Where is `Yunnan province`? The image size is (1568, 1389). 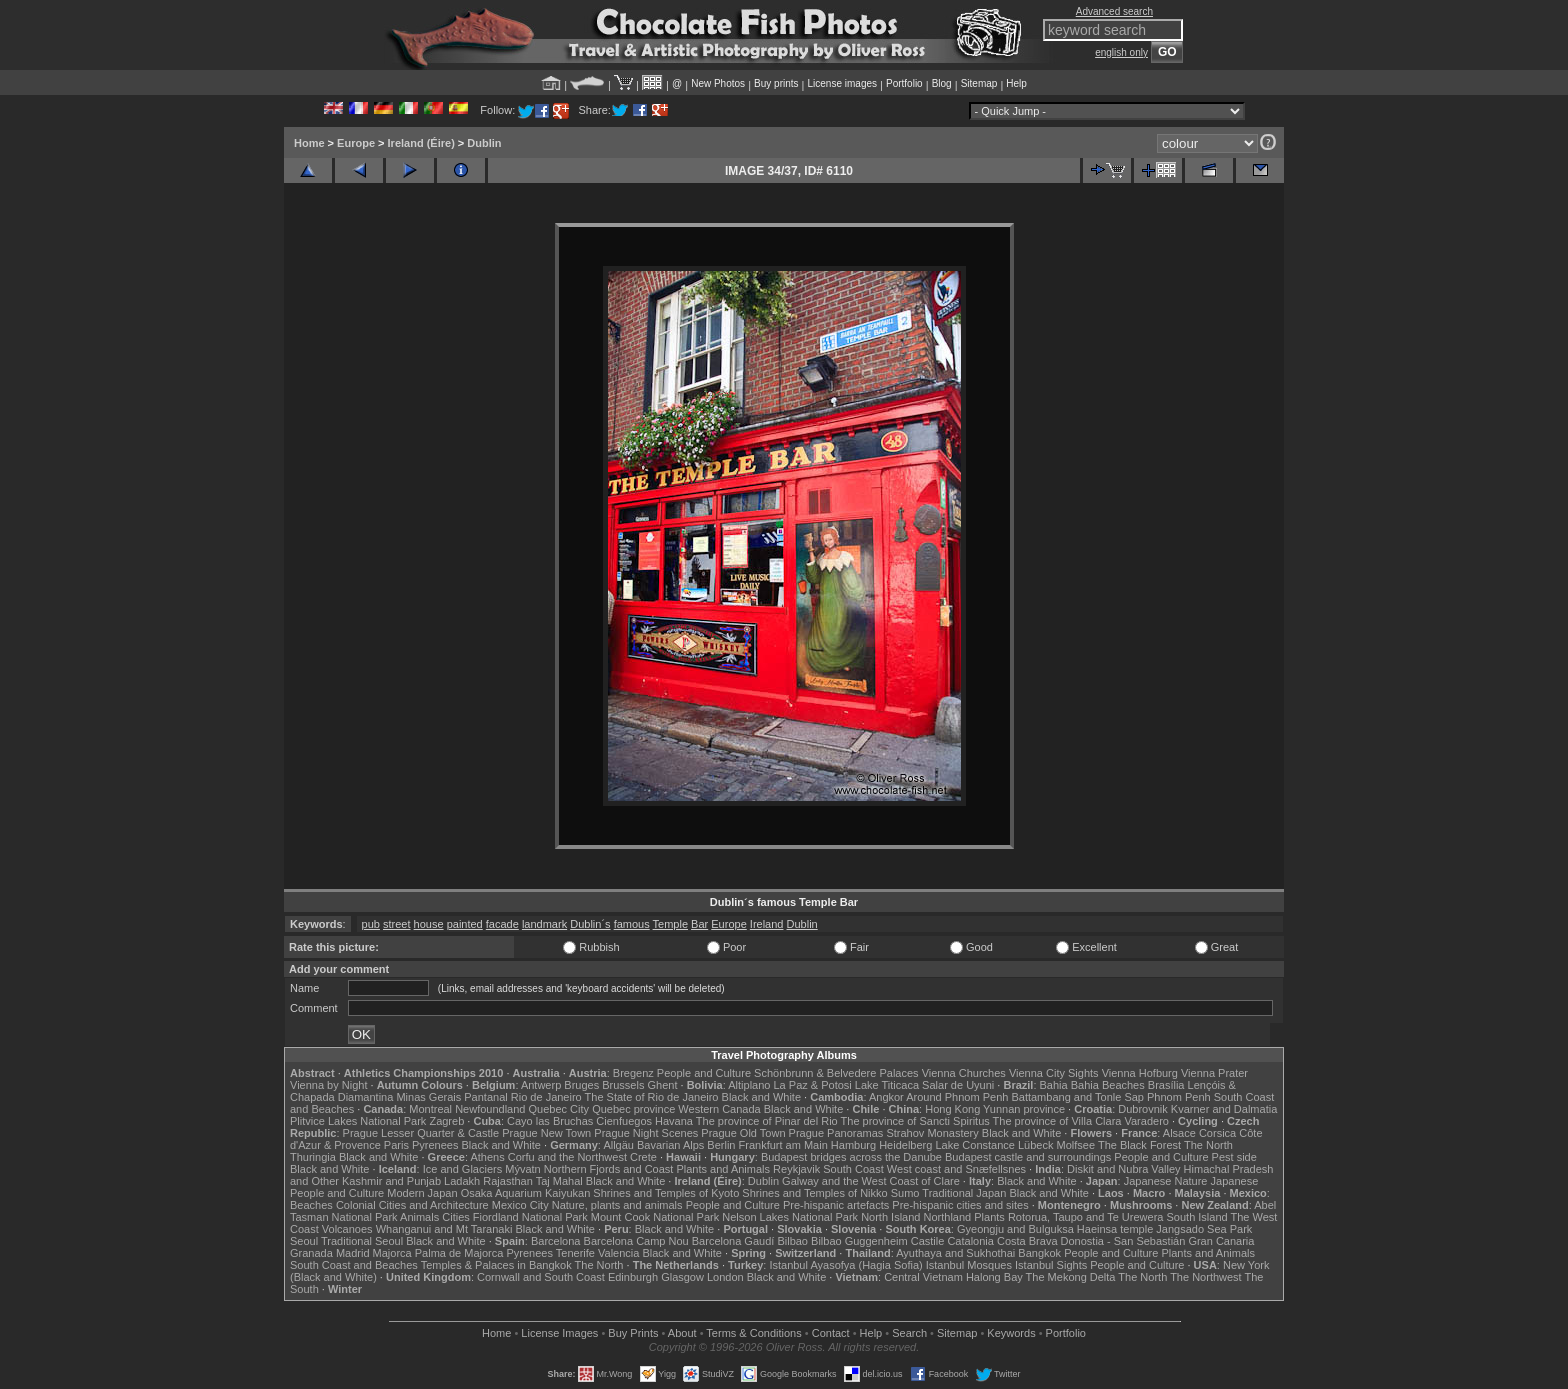
Yunnan province is located at coordinates (1024, 1109).